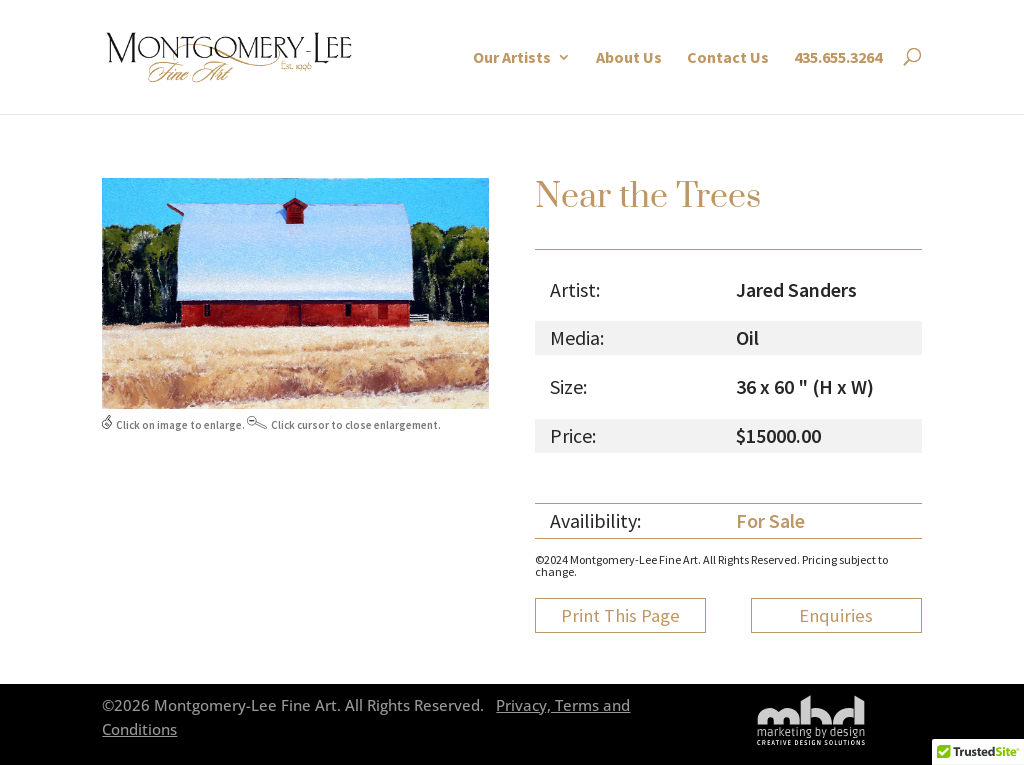 Image resolution: width=1024 pixels, height=765 pixels. What do you see at coordinates (620, 615) in the screenshot?
I see `Print This Page` at bounding box center [620, 615].